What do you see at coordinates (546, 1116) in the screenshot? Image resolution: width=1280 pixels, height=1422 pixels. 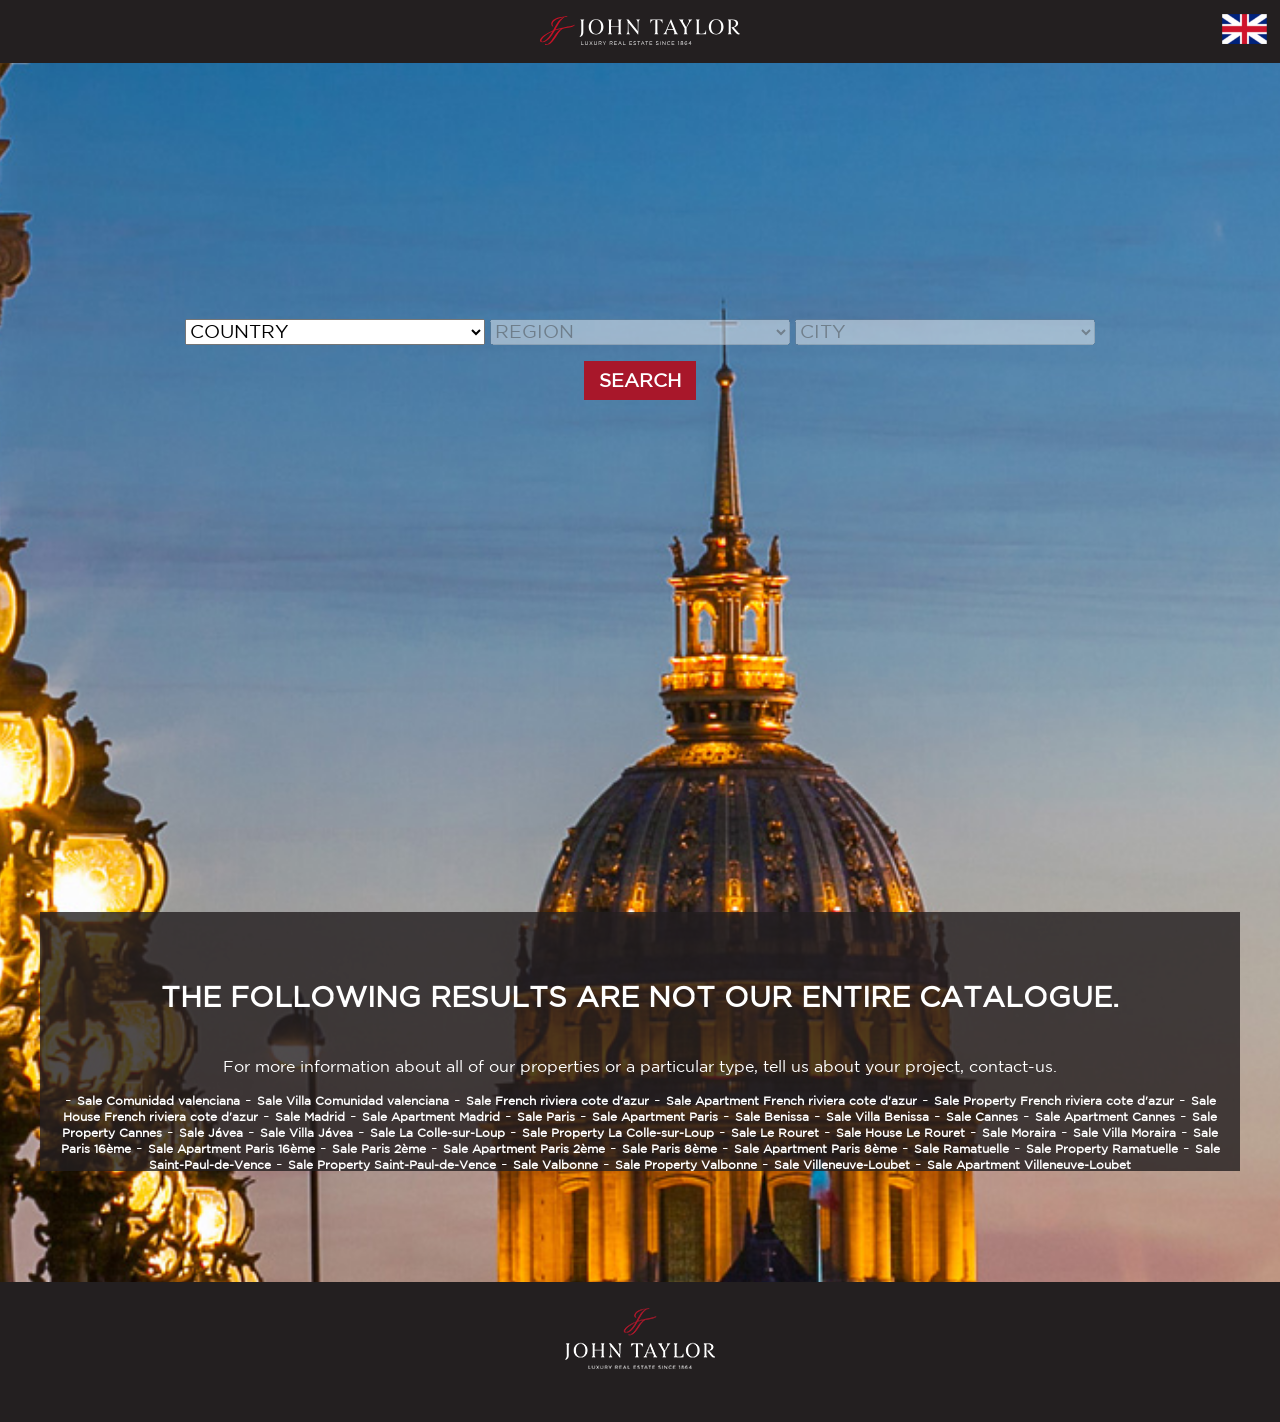 I see `Sale Paris` at bounding box center [546, 1116].